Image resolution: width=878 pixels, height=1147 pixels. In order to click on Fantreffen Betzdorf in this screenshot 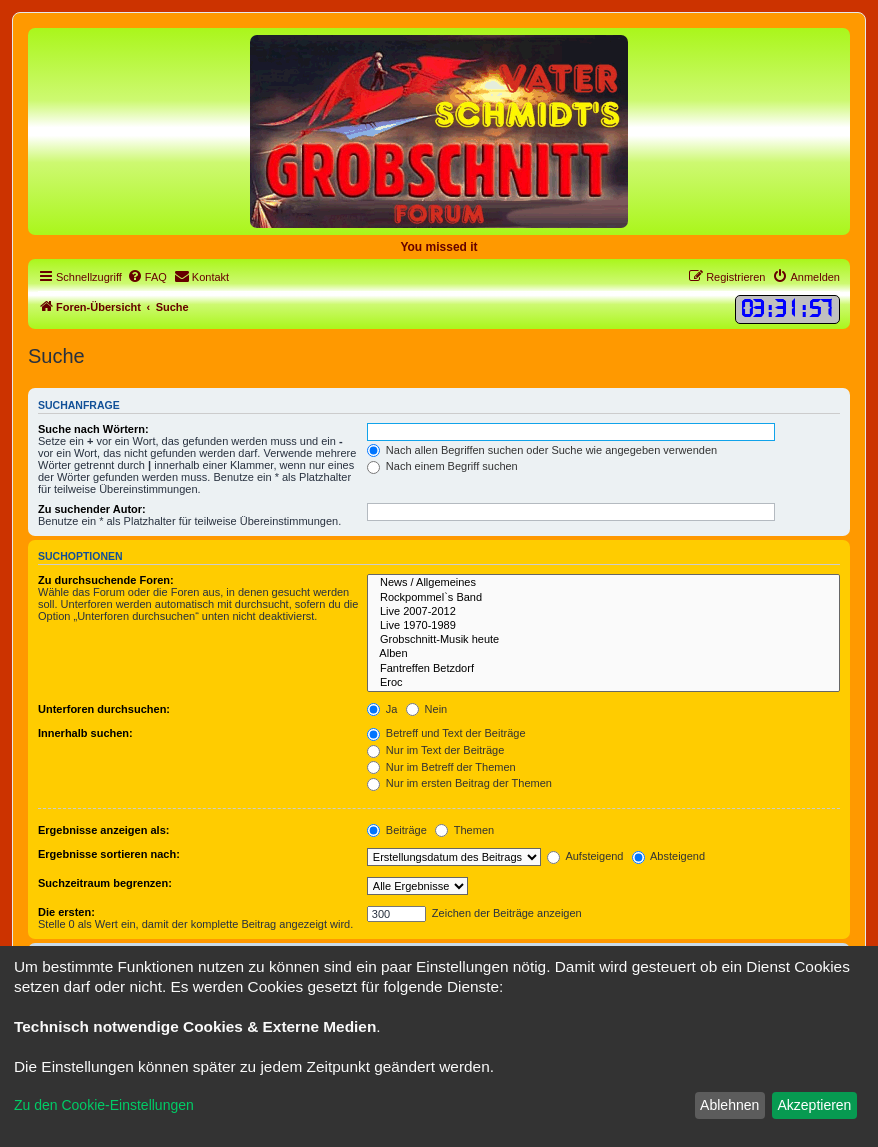, I will do `click(603, 669)`.